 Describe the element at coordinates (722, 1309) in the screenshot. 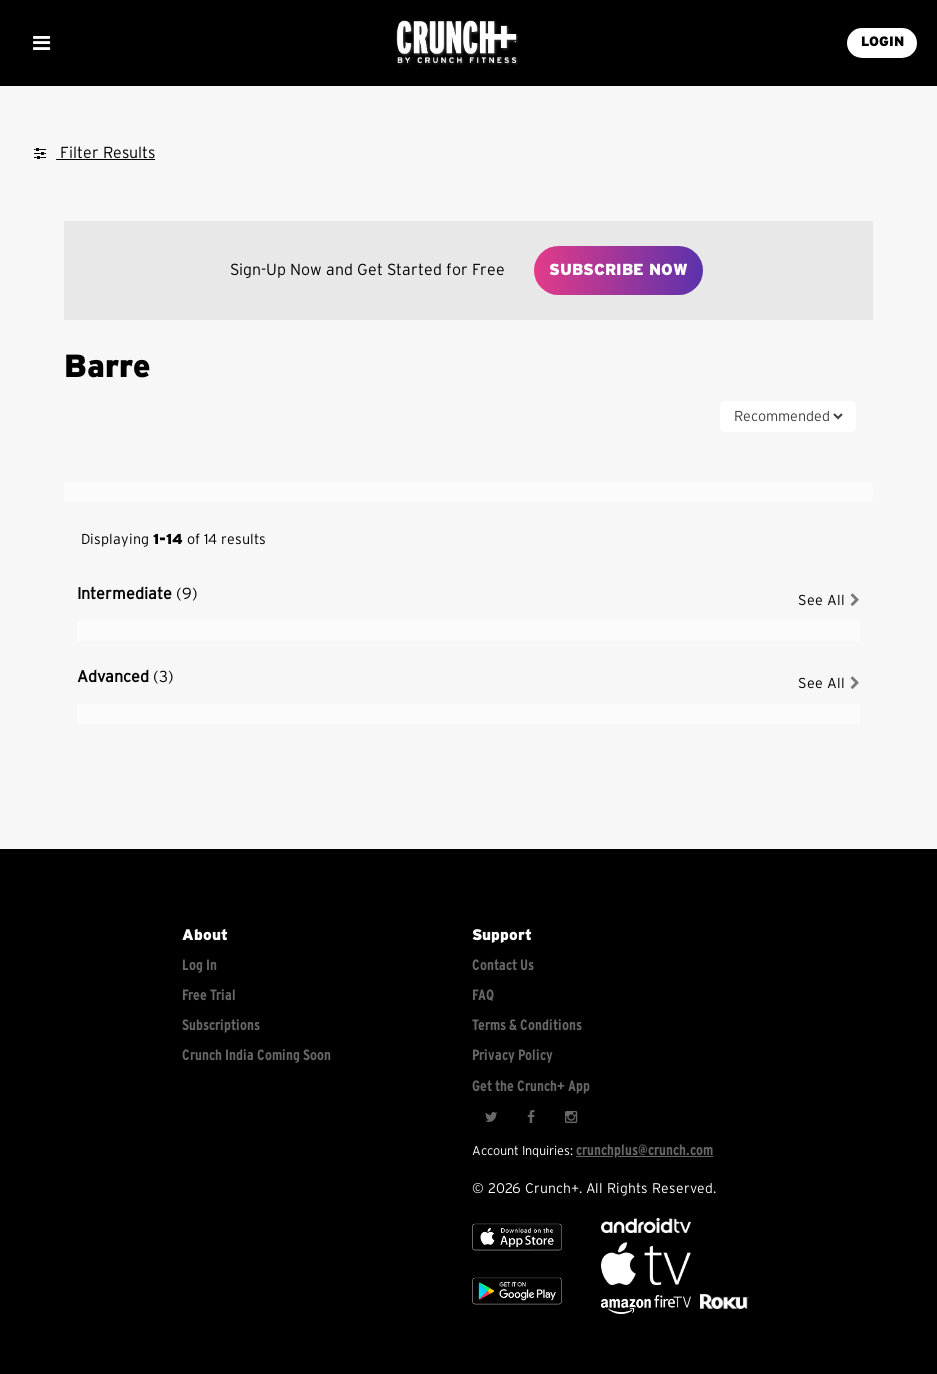

I see `[Stream Club Pilates on Demand with apple tv]` at that location.